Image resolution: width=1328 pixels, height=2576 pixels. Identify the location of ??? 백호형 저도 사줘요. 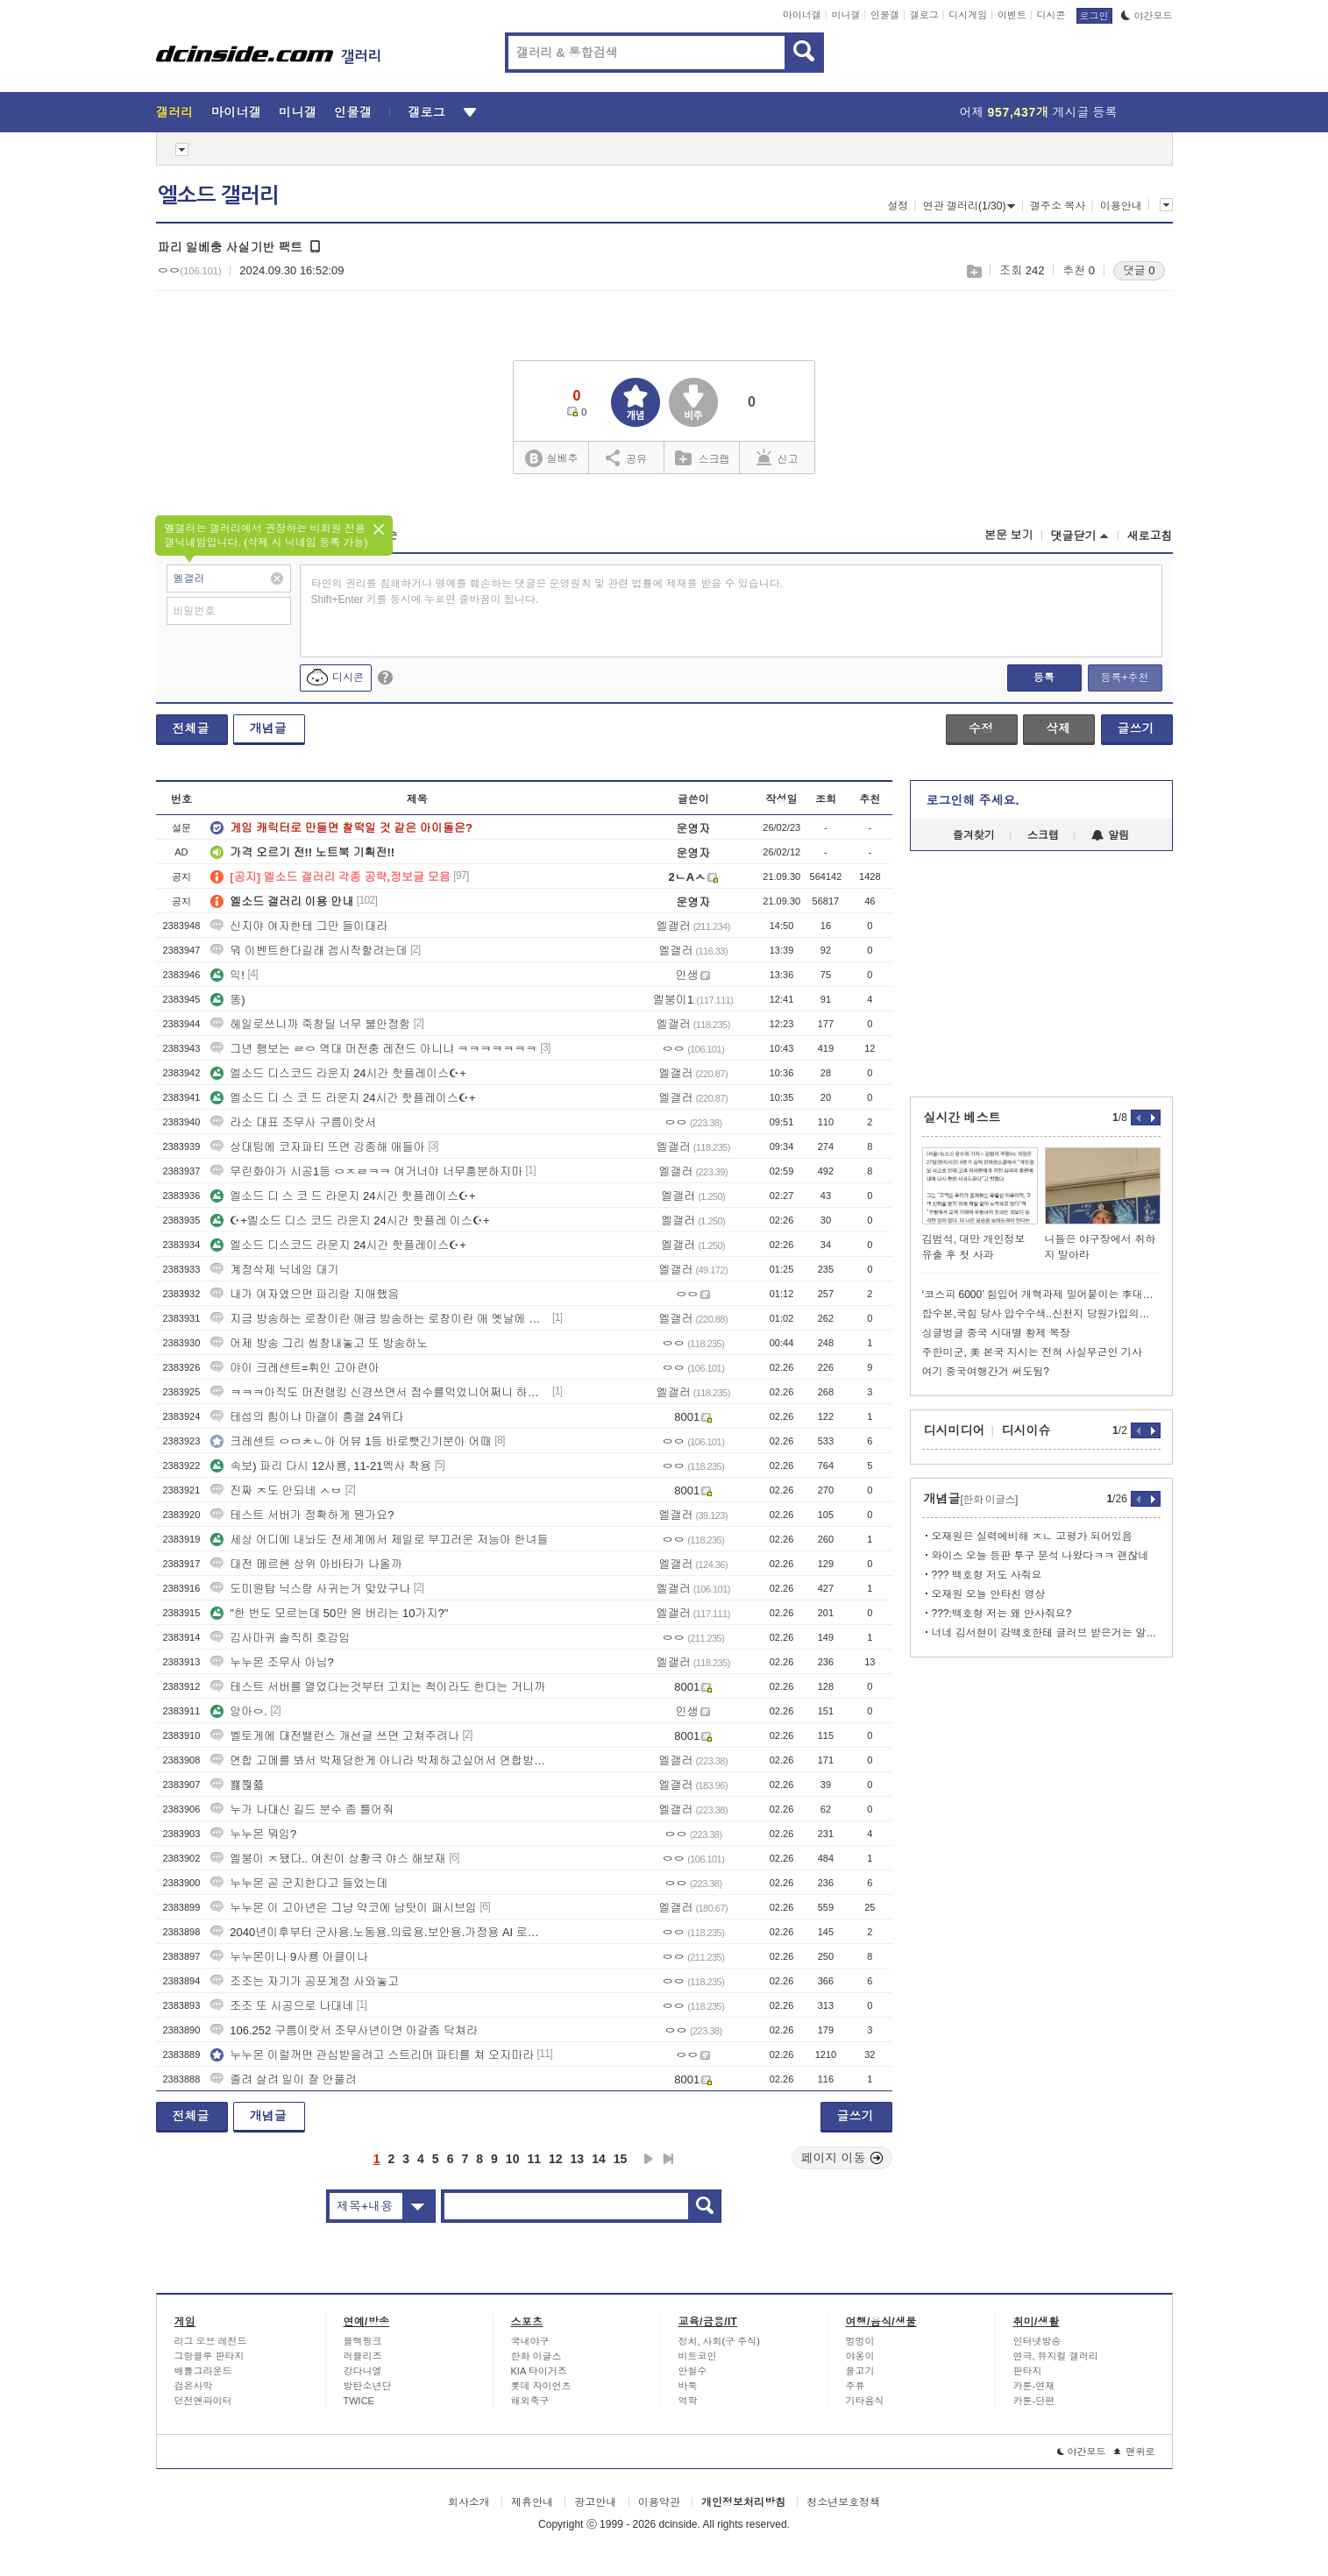
(987, 1575).